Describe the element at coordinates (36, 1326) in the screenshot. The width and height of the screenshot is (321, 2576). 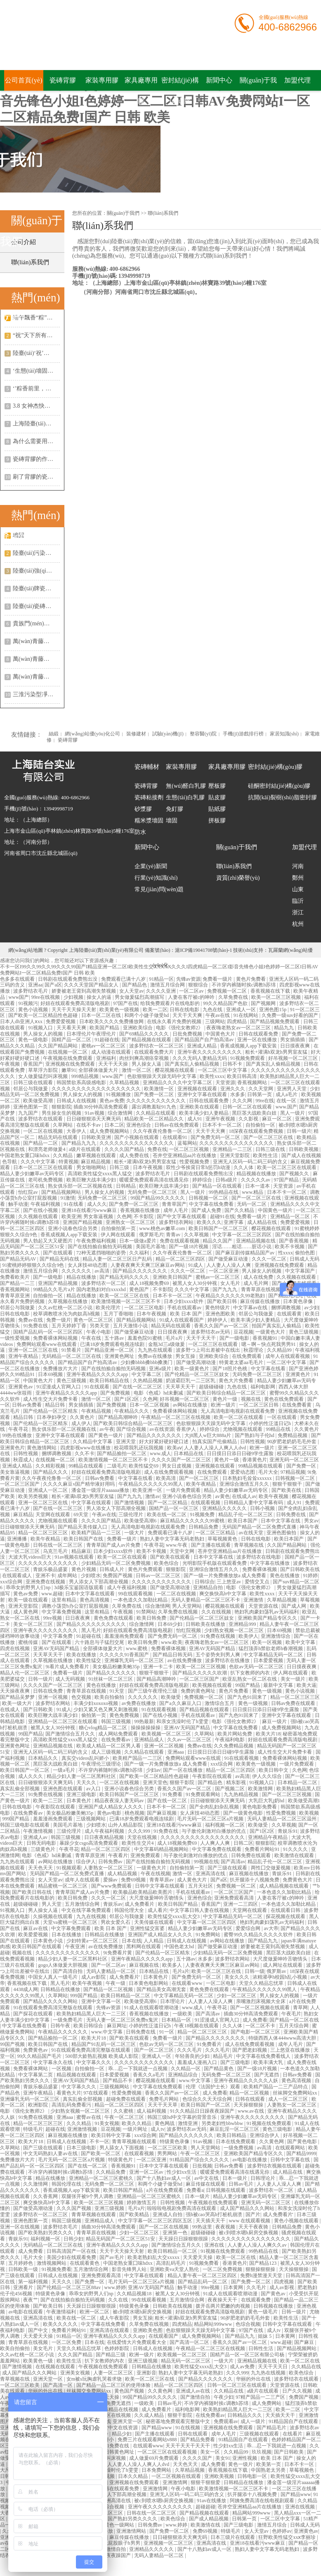
I see `91免费在线` at that location.